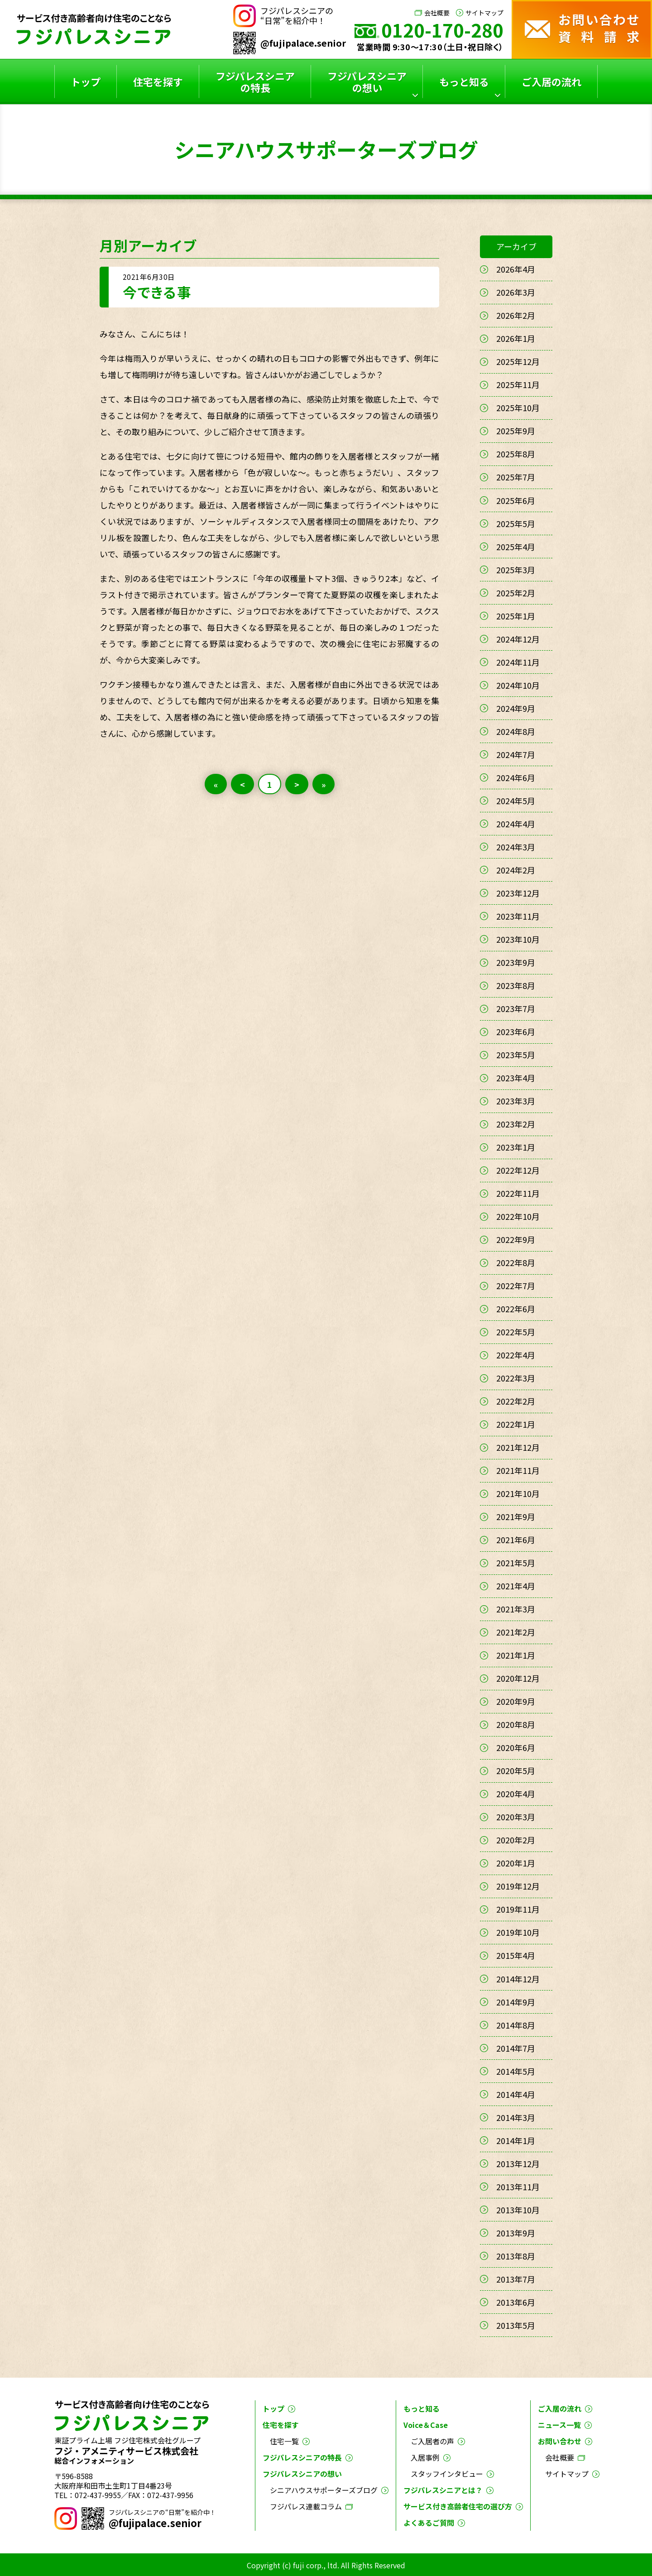 The width and height of the screenshot is (652, 2576). What do you see at coordinates (518, 1216) in the screenshot?
I see `2022年10月` at bounding box center [518, 1216].